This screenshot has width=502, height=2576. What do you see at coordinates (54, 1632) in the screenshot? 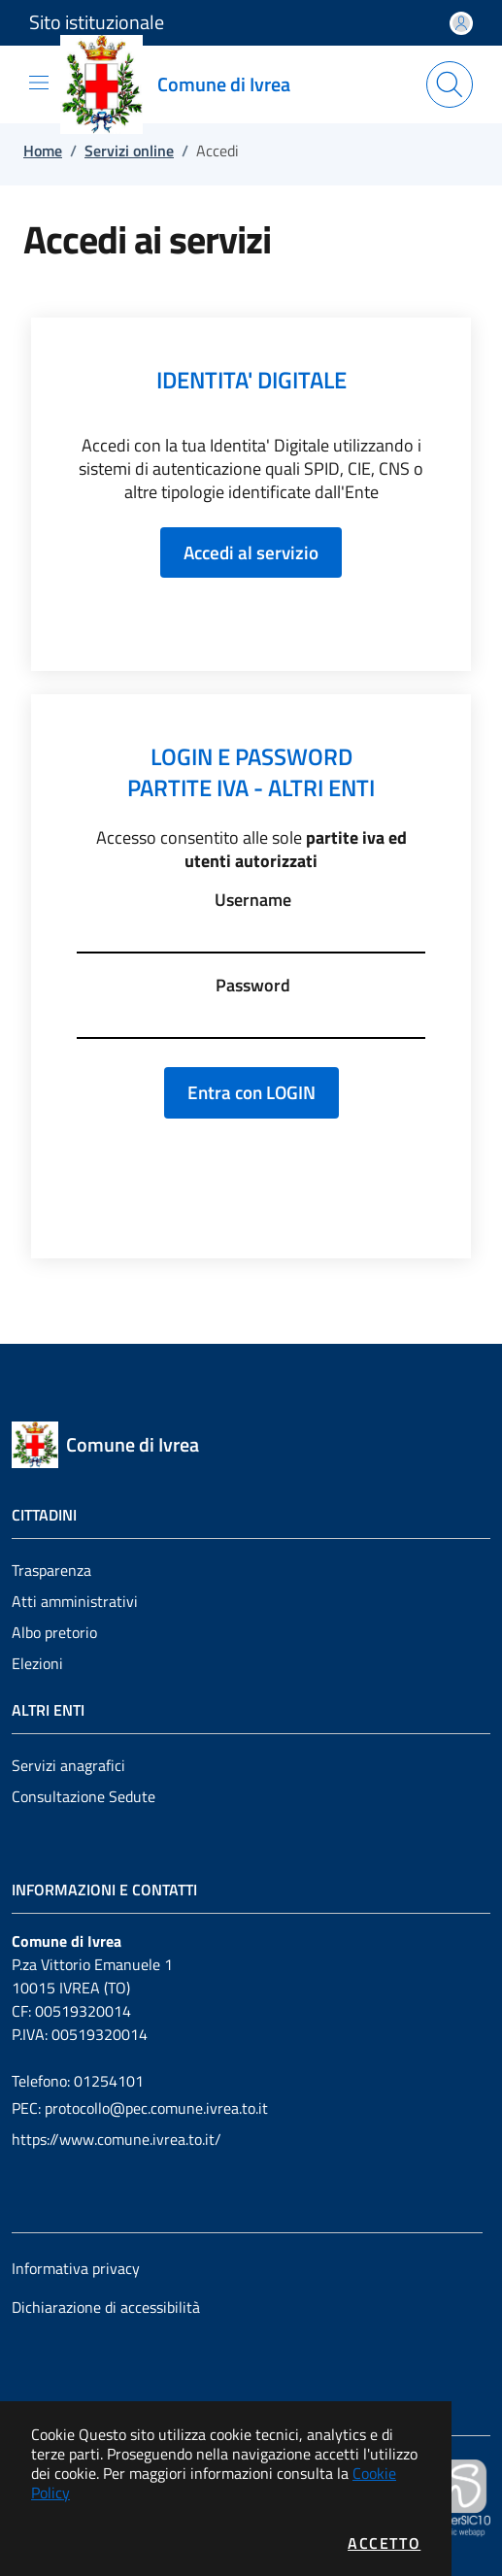
I see `Albo pretorio` at bounding box center [54, 1632].